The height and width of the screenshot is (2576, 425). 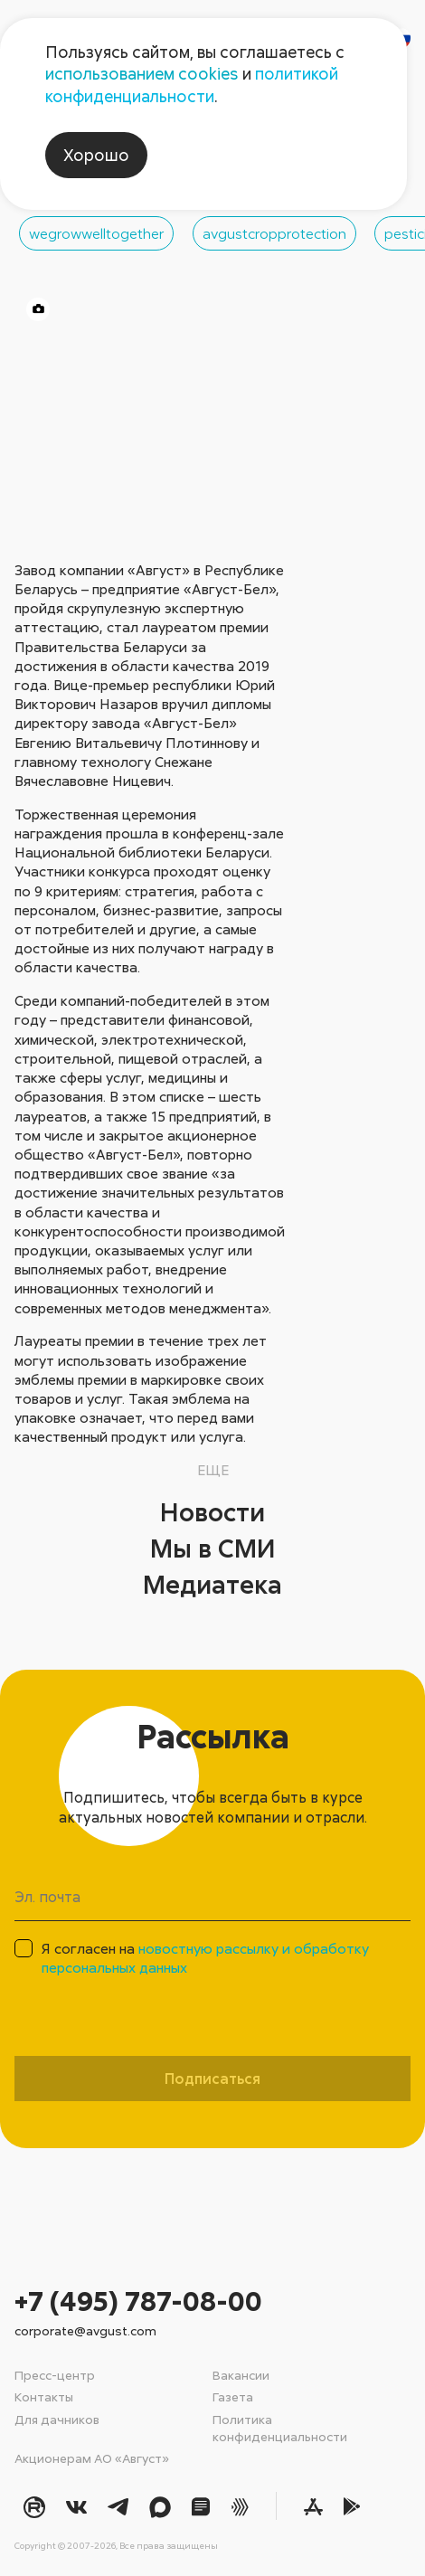 I want to click on Контакты, so click(x=43, y=2396).